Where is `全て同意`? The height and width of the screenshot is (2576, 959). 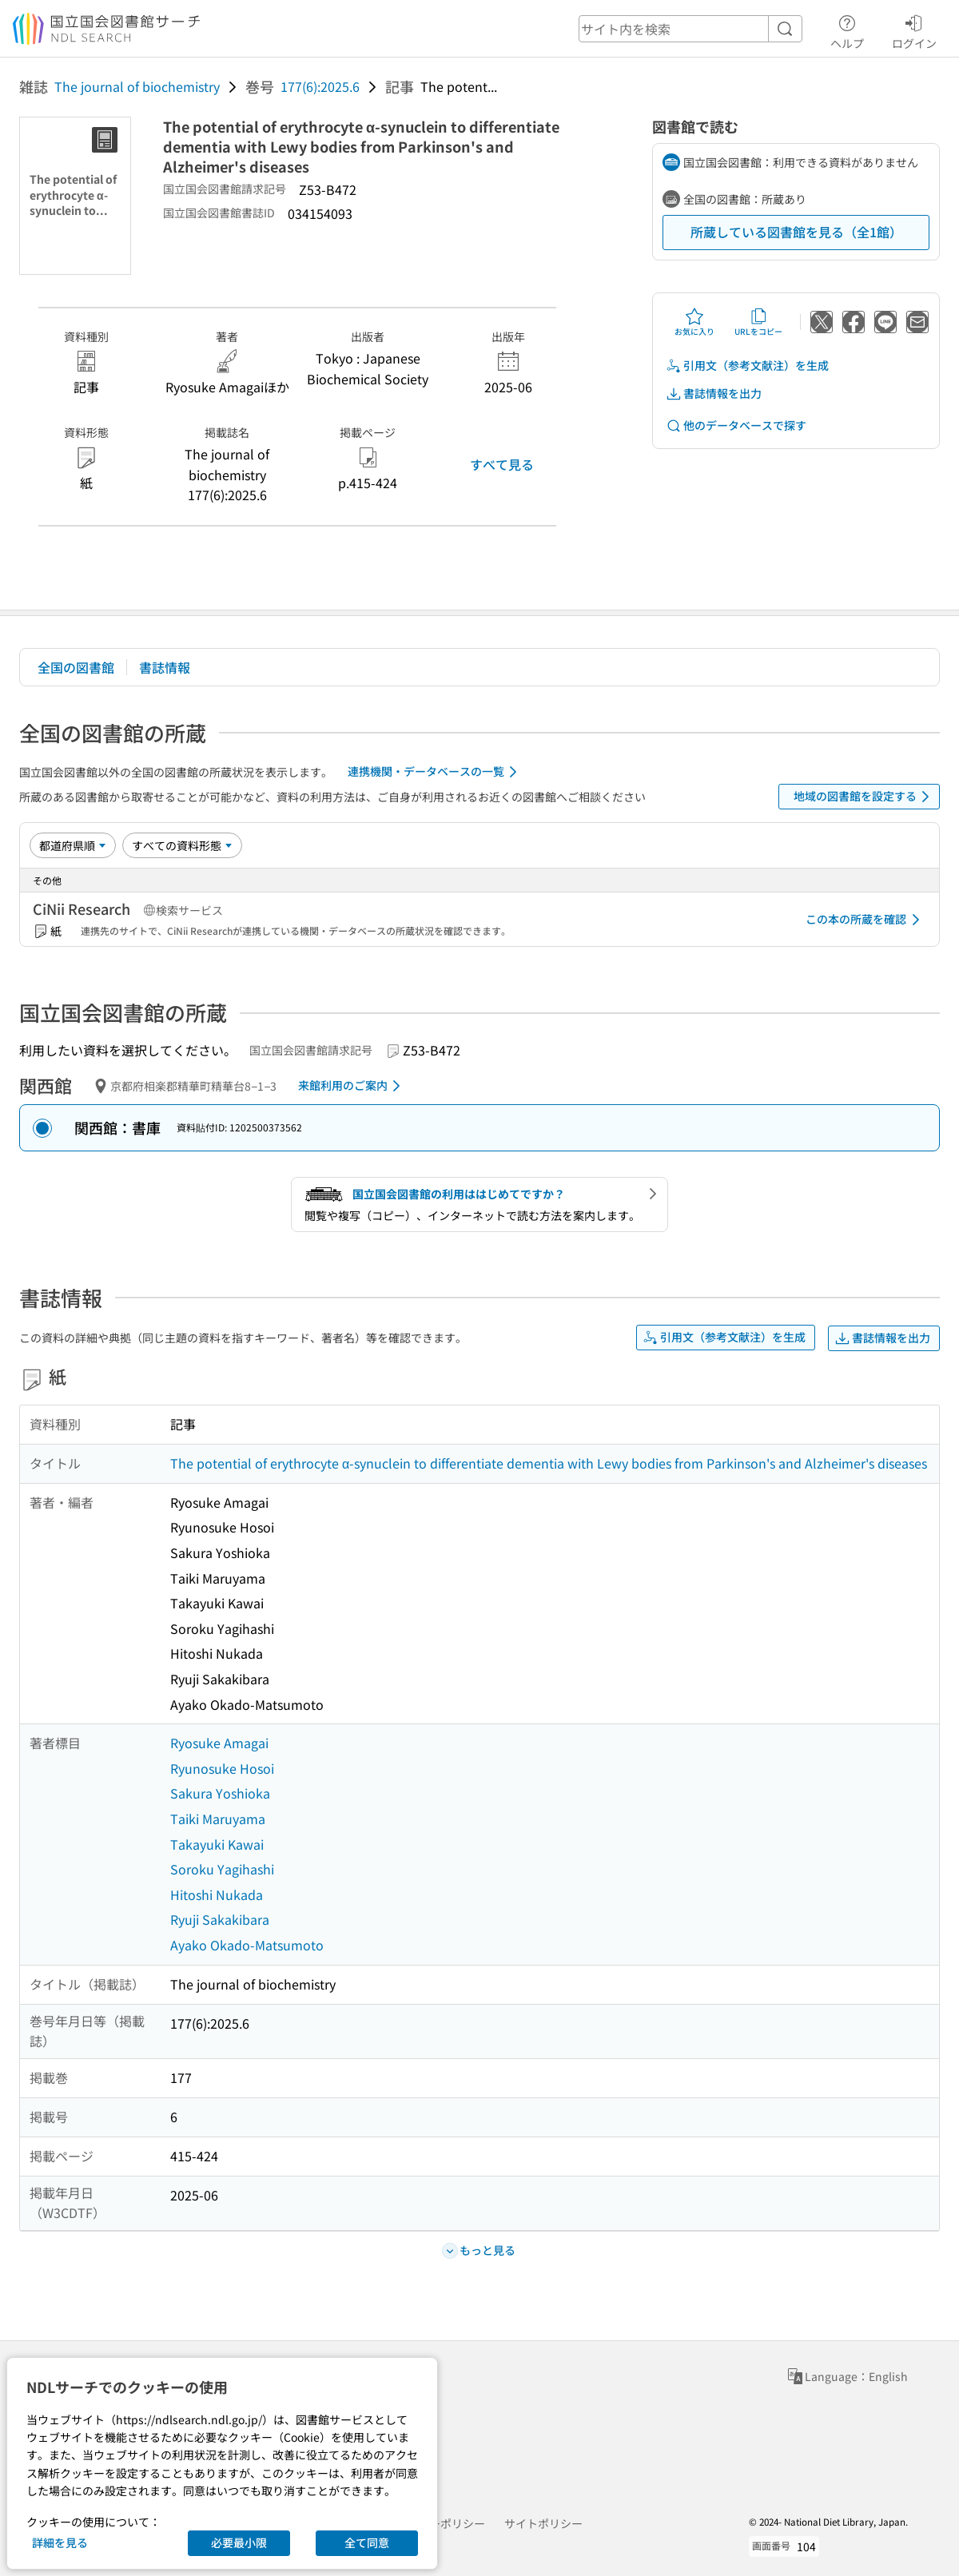
全て同意 is located at coordinates (366, 2542).